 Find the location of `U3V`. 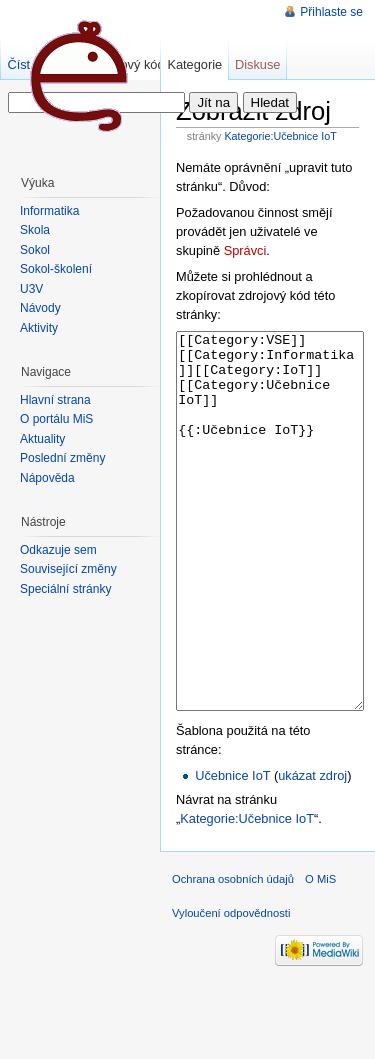

U3V is located at coordinates (31, 289).